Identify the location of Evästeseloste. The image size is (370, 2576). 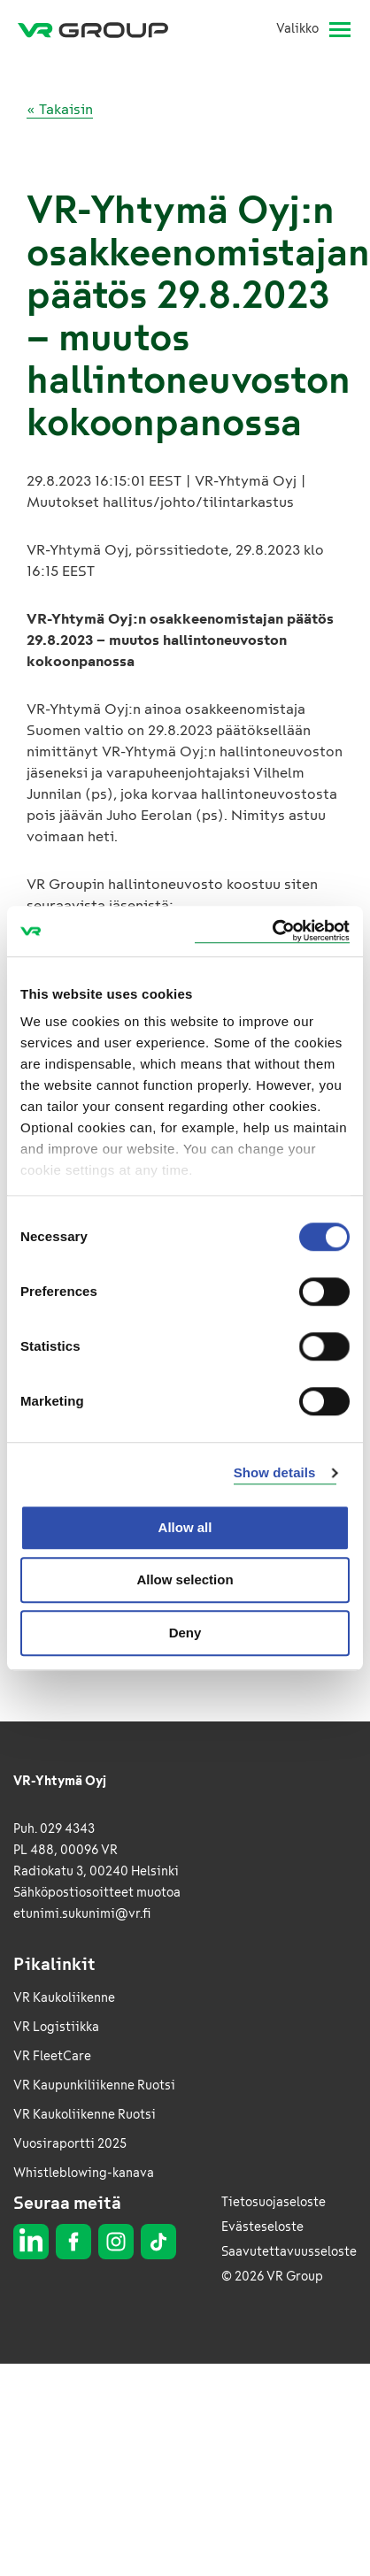
(262, 2227).